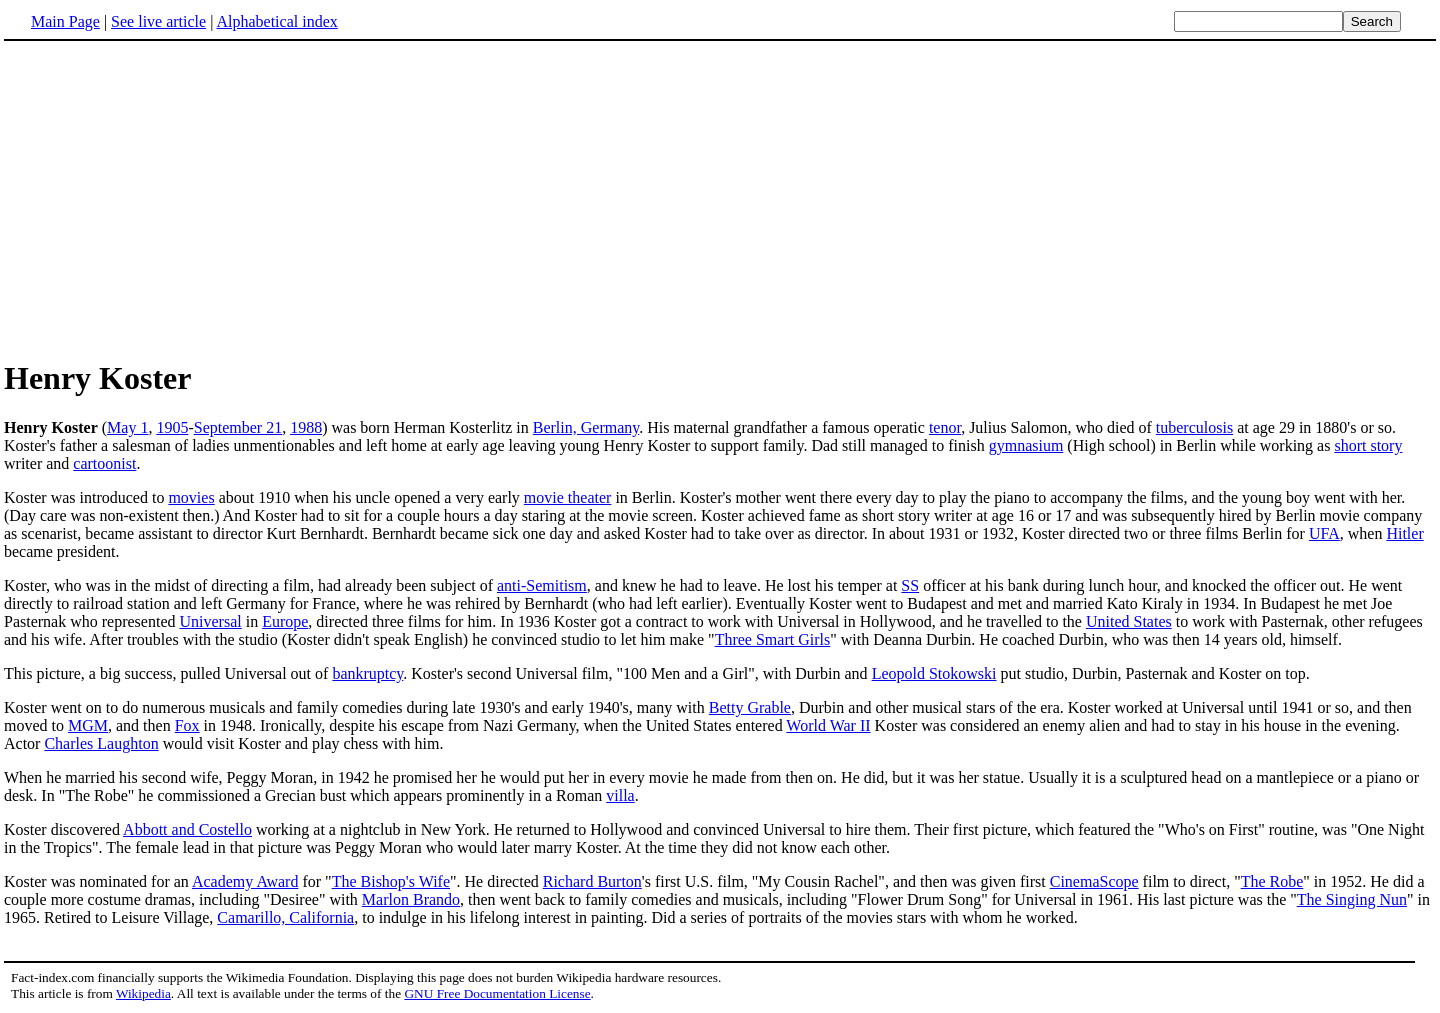 The height and width of the screenshot is (1013, 1440). Describe the element at coordinates (542, 585) in the screenshot. I see `anti-Semitism` at that location.